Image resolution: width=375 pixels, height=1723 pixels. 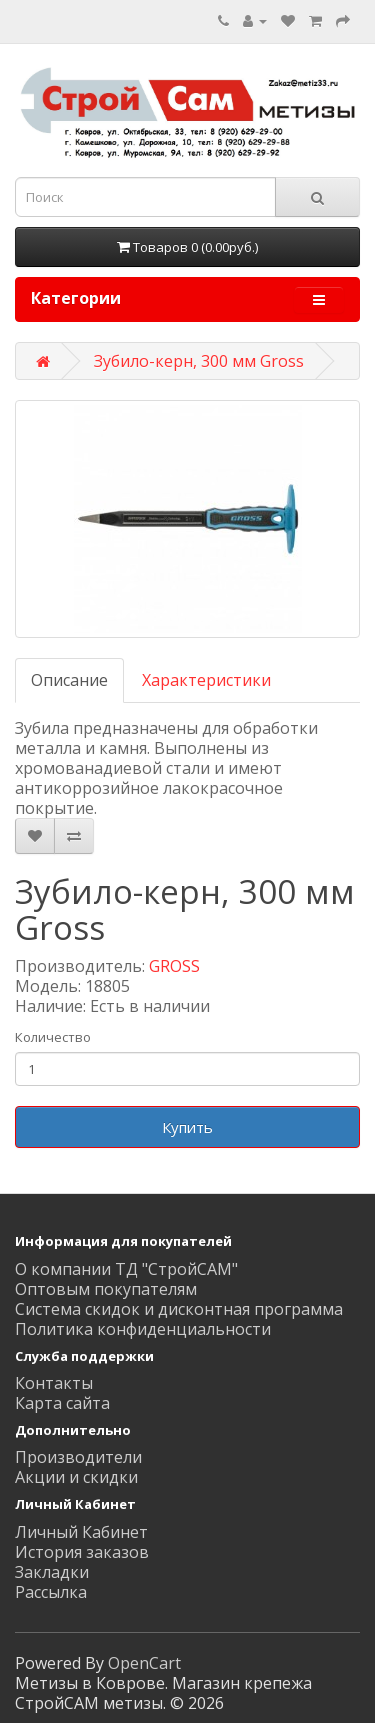 I want to click on История заказов, so click(x=82, y=1552).